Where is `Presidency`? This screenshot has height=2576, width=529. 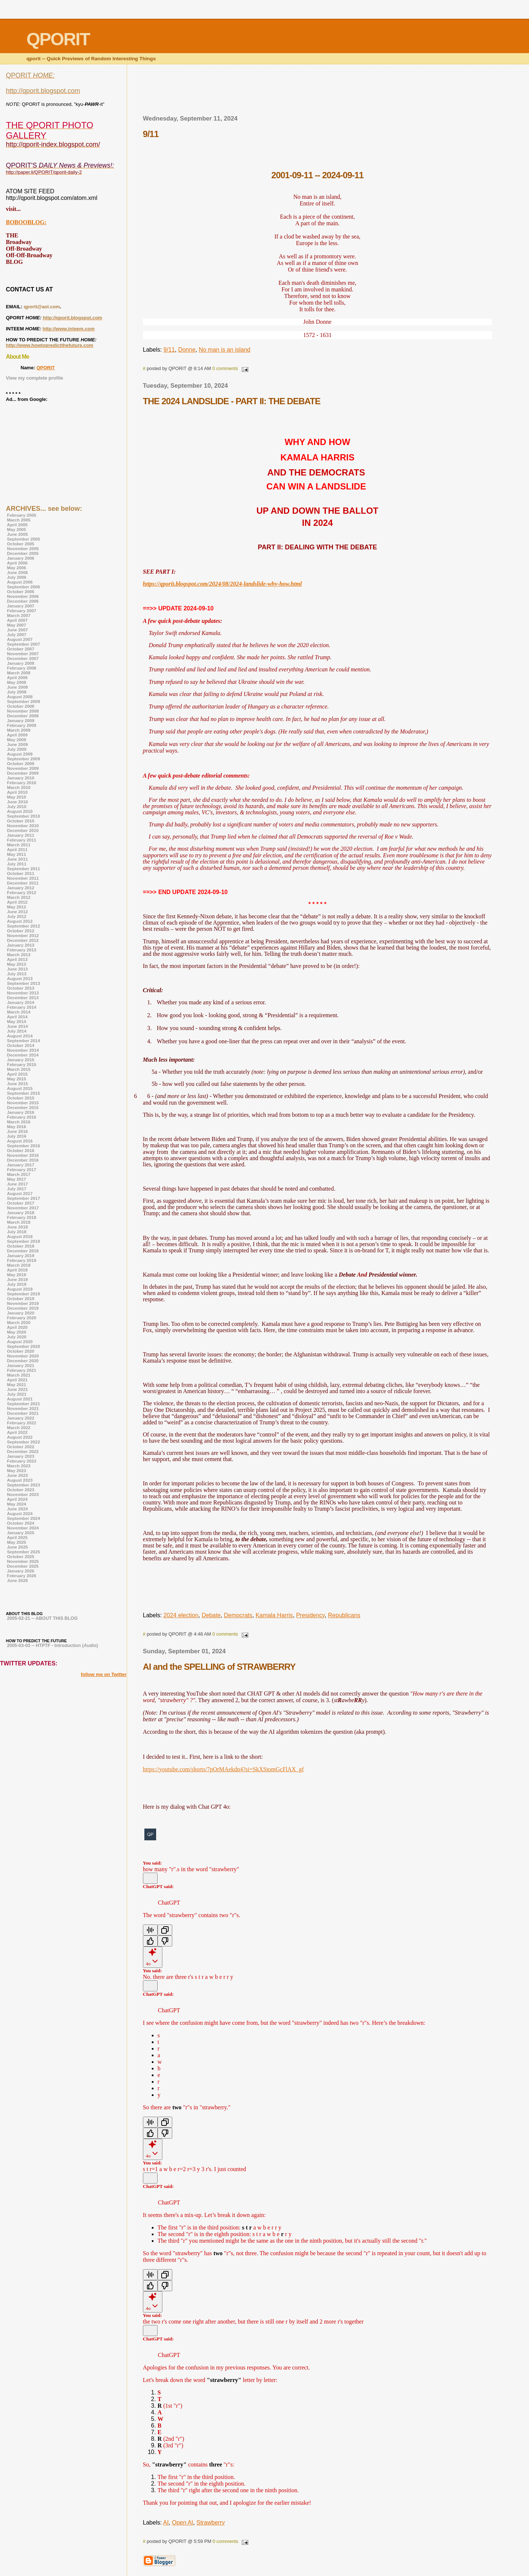 Presidency is located at coordinates (310, 1615).